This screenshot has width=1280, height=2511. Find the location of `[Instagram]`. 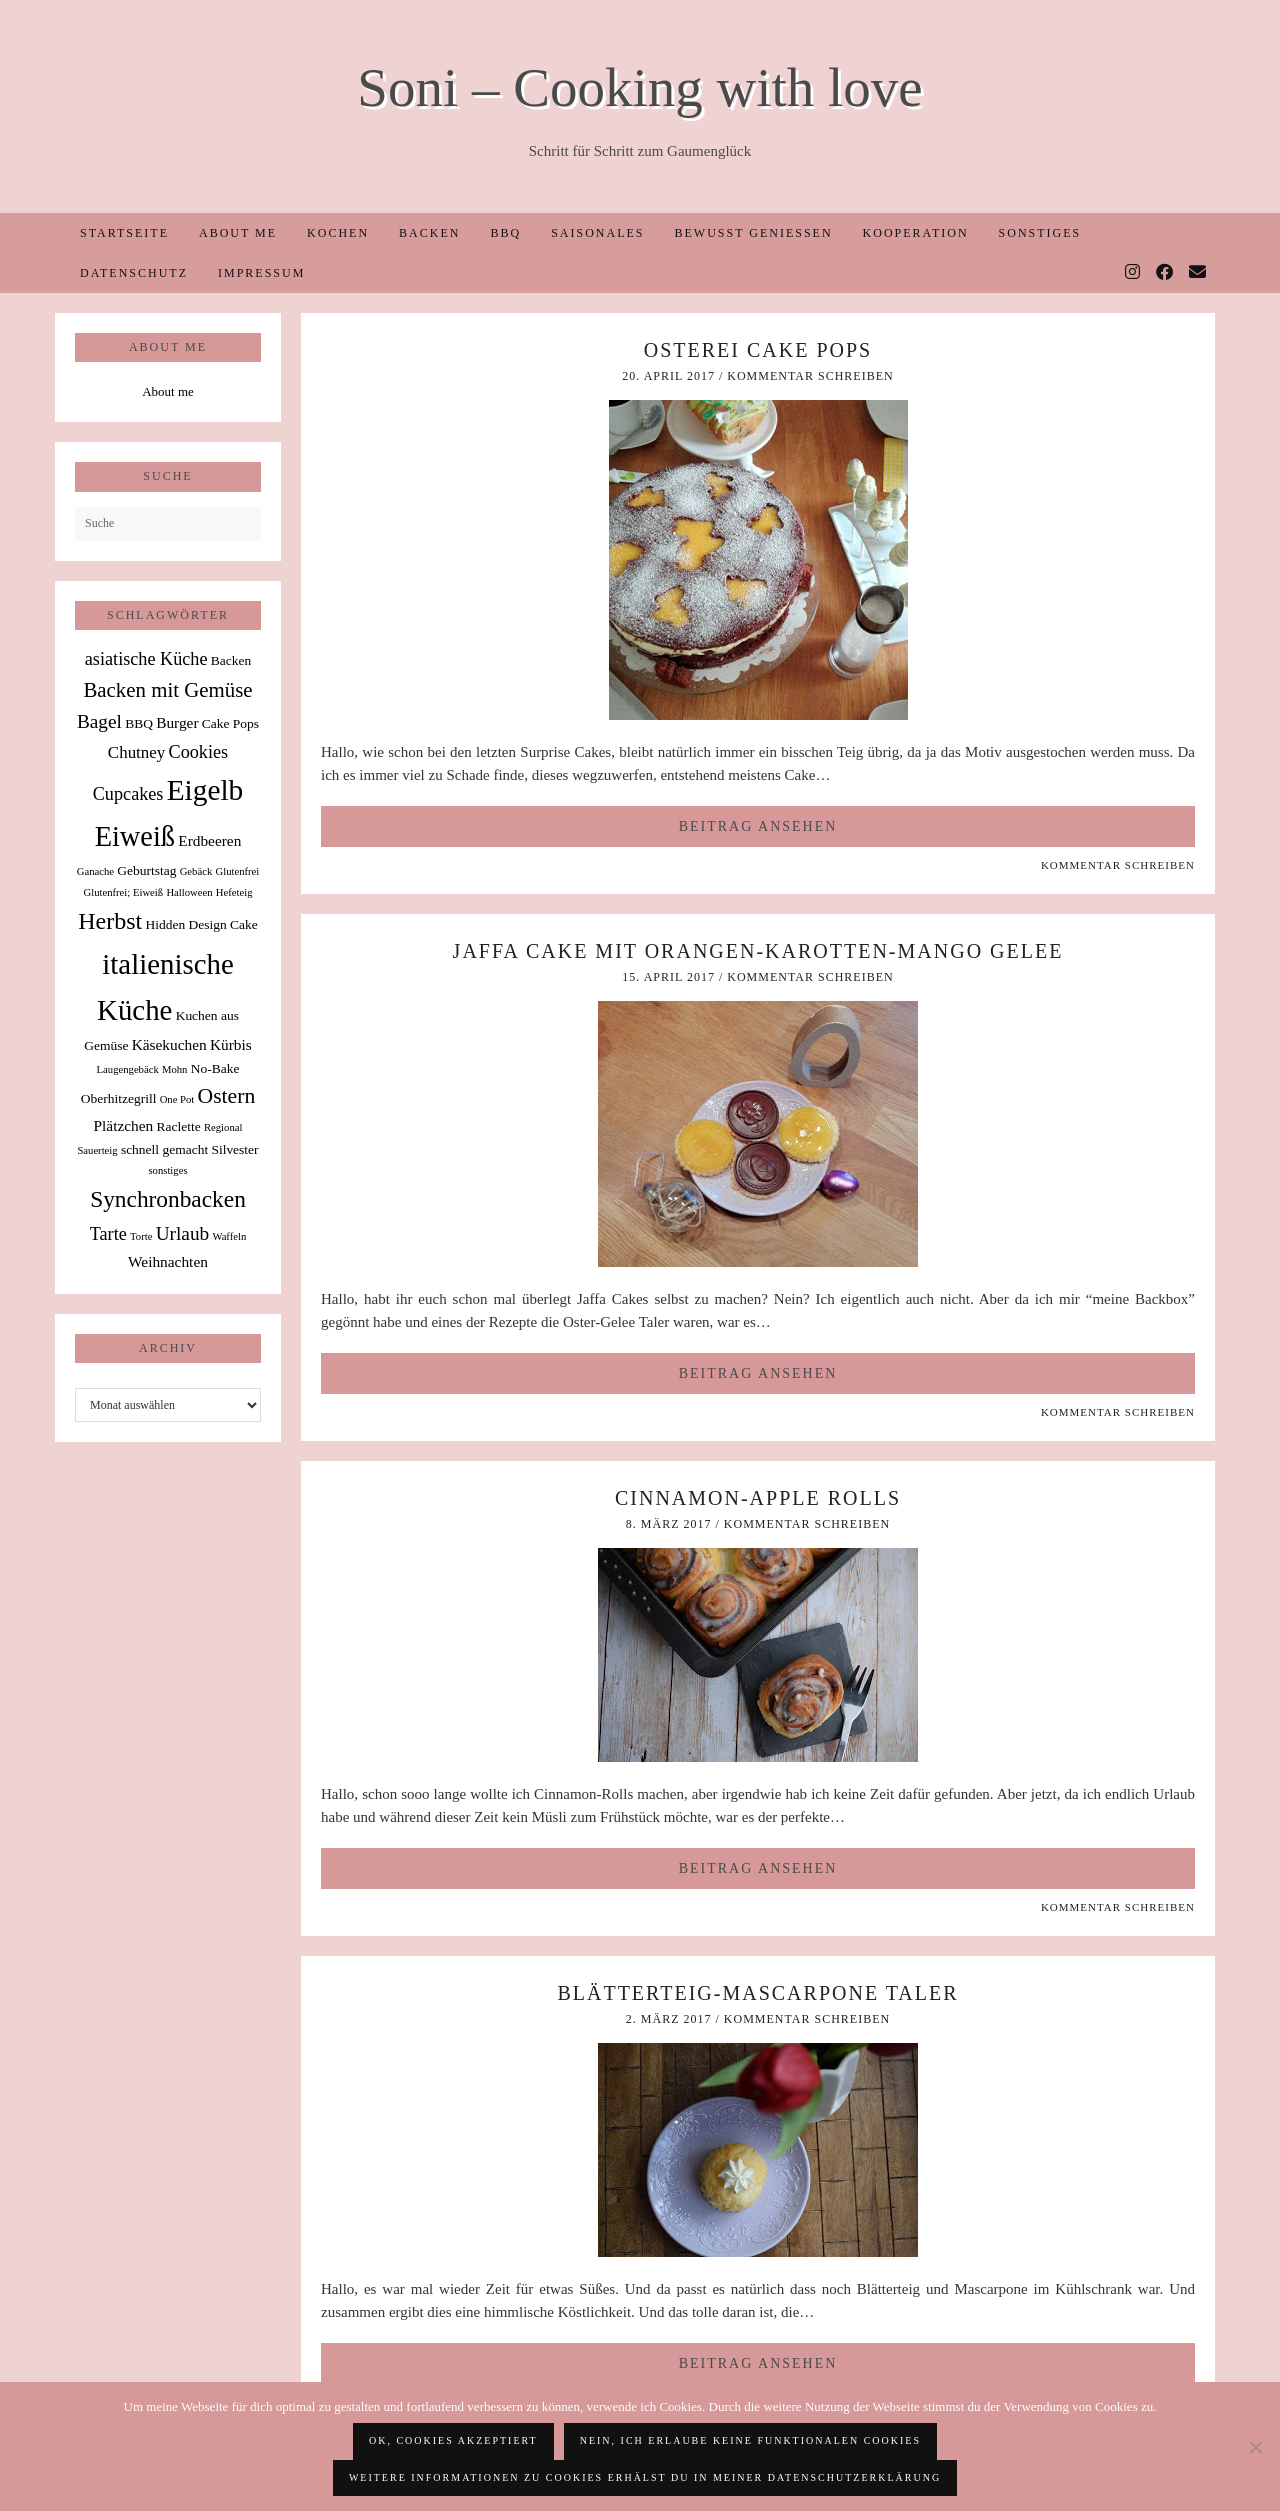

[Instagram] is located at coordinates (1133, 273).